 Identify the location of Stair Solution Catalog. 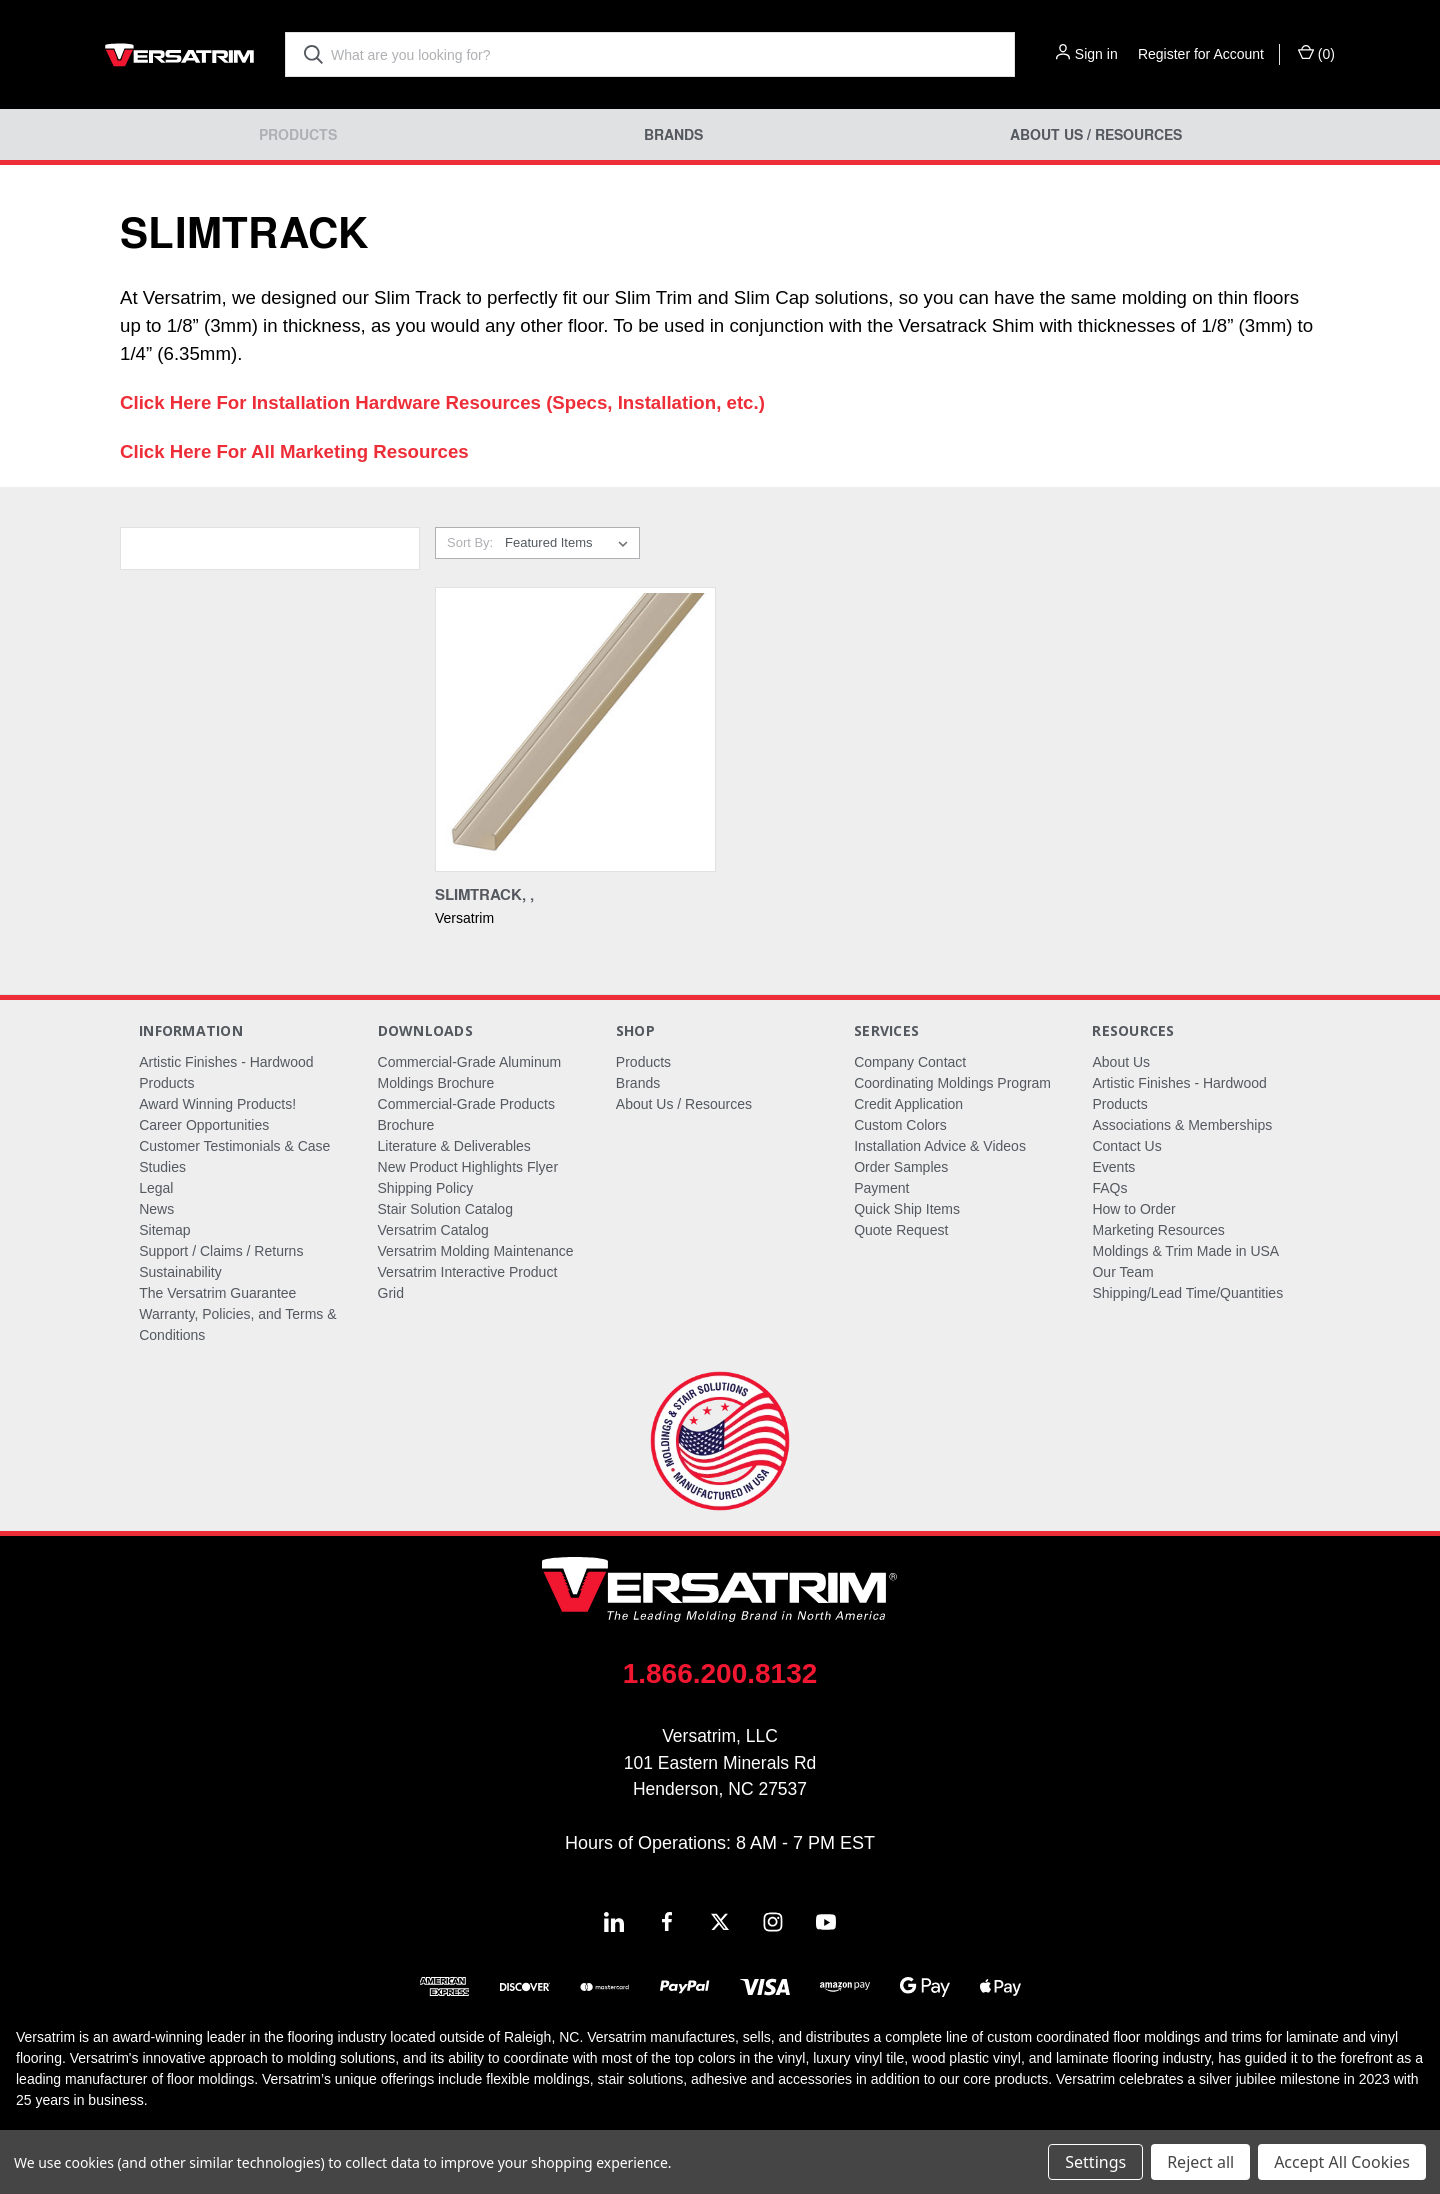
(445, 1209).